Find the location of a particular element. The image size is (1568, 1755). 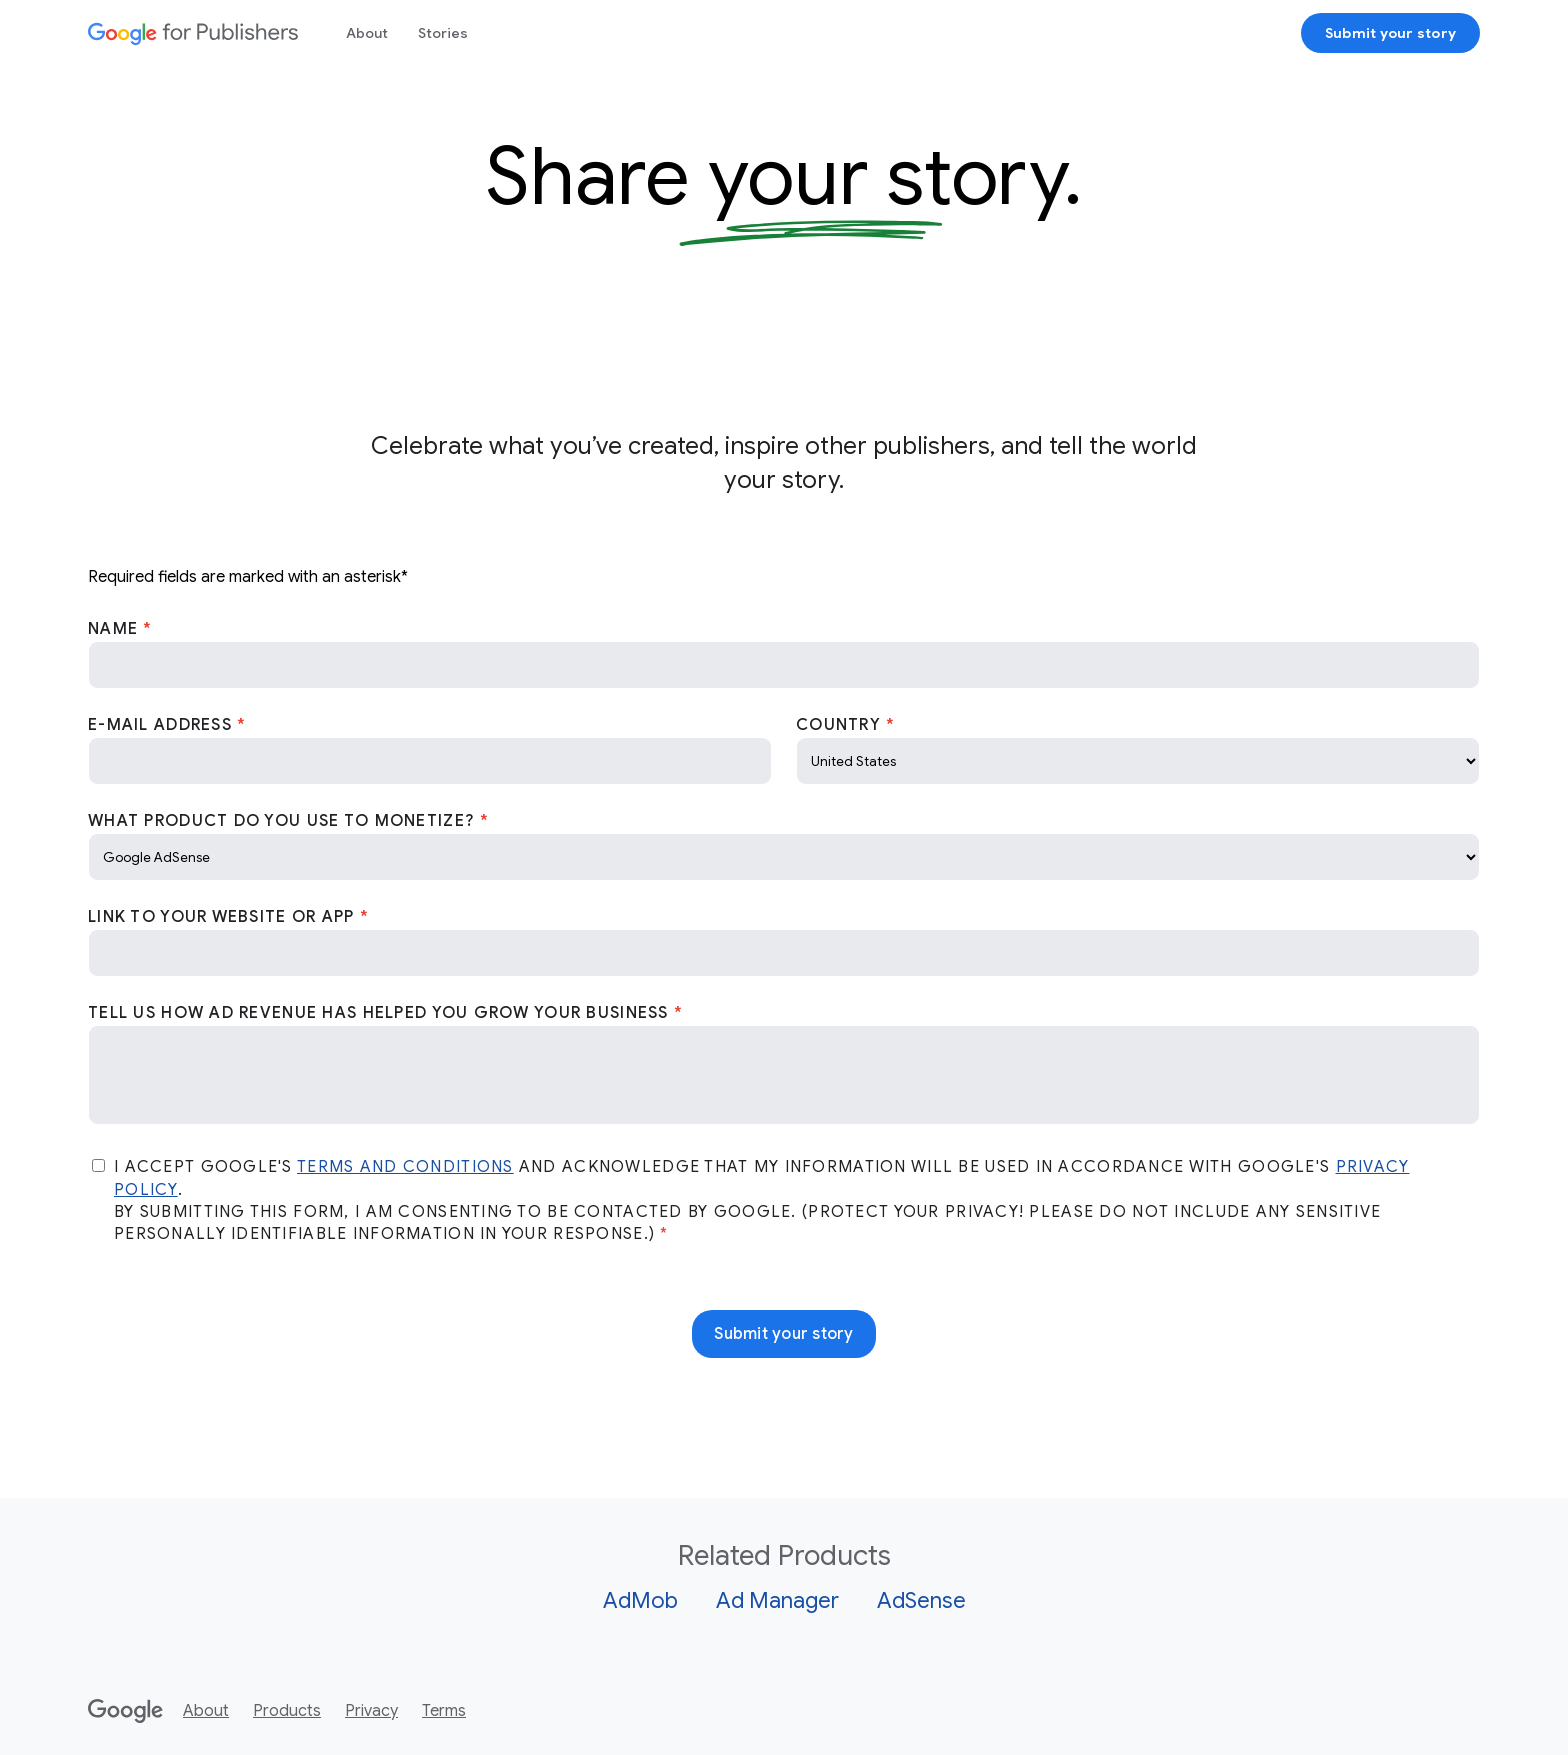

Terms is located at coordinates (444, 1711).